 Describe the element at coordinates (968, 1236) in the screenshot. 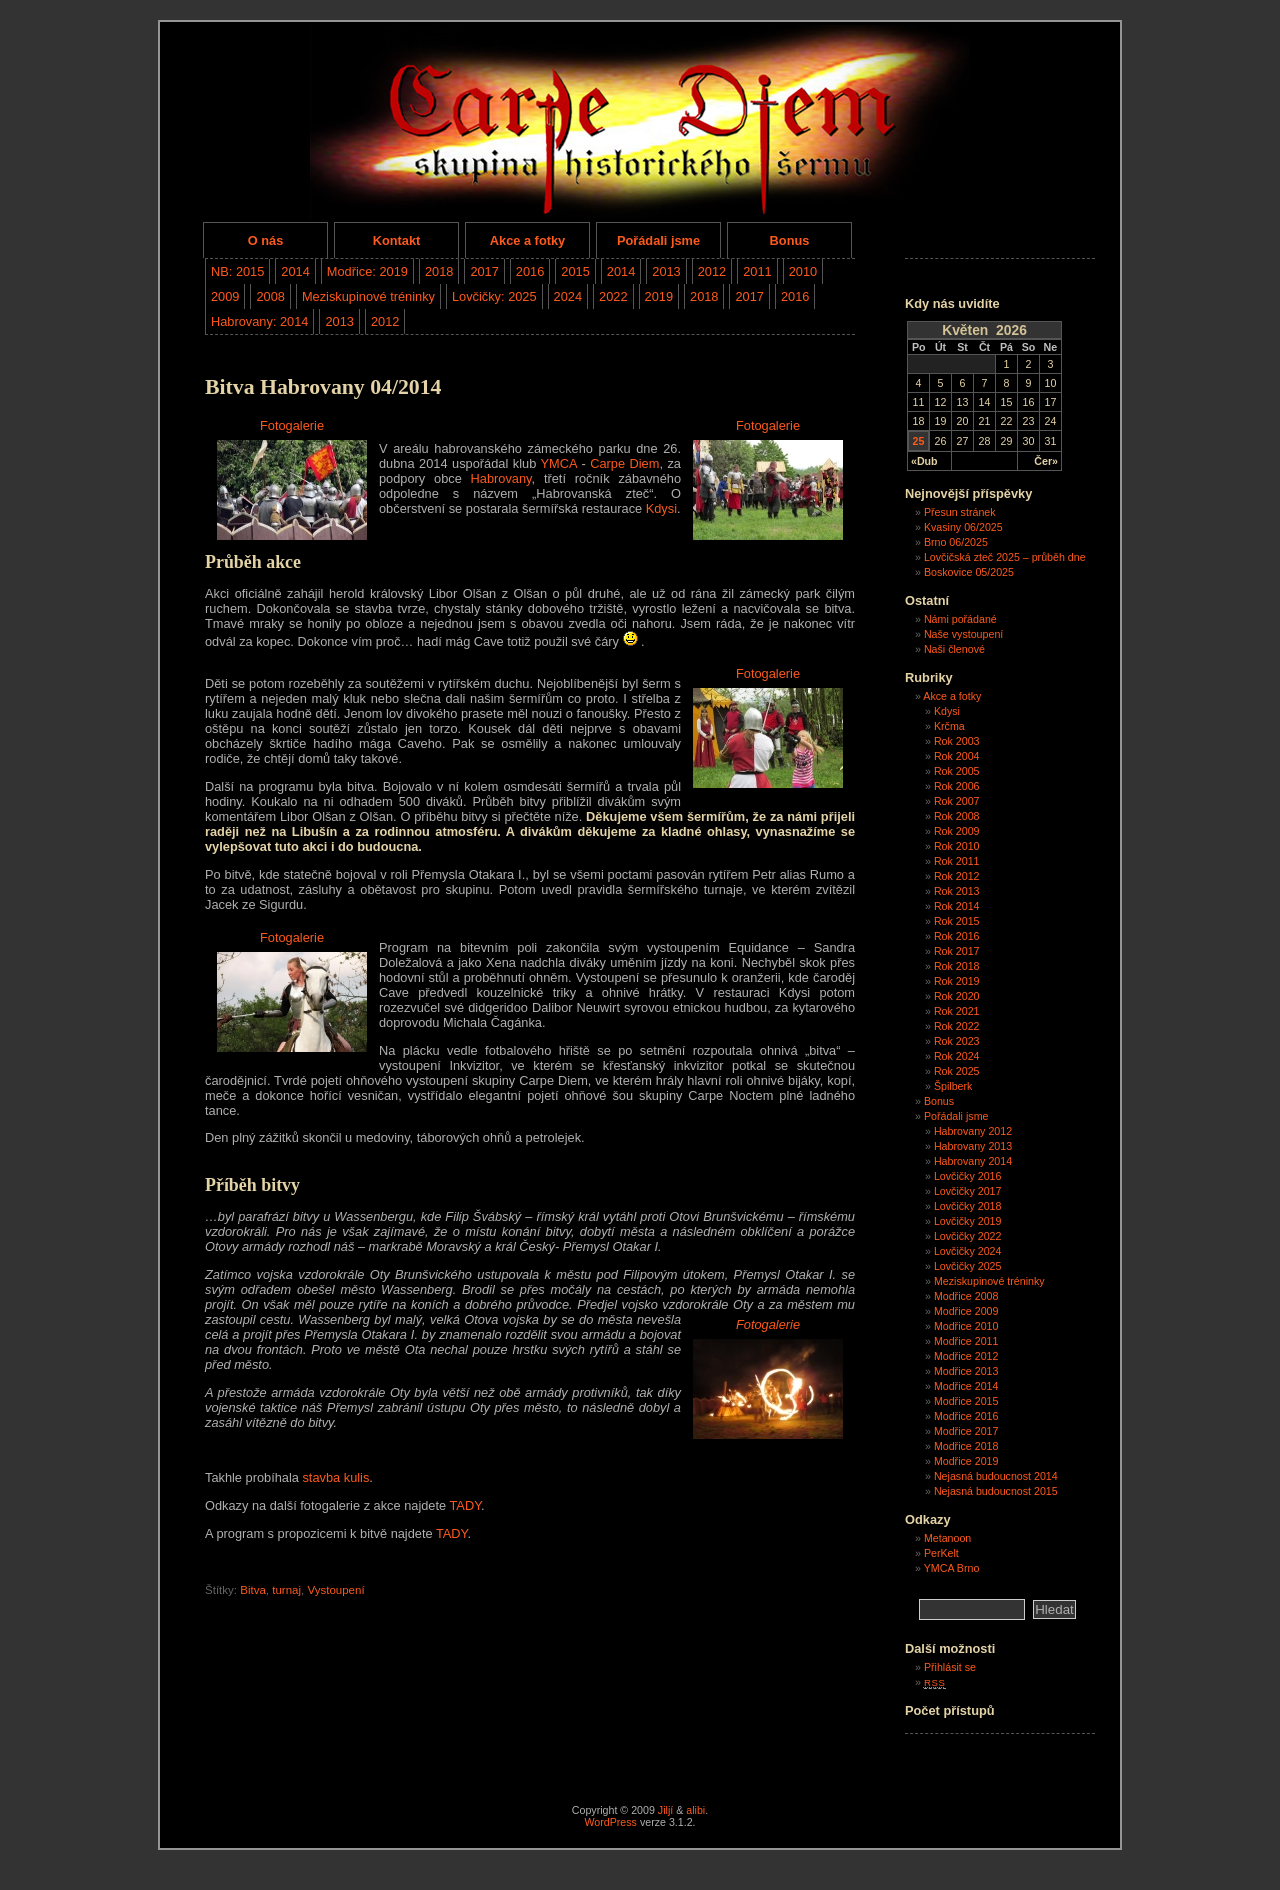

I see `Lovčičky 2022` at that location.